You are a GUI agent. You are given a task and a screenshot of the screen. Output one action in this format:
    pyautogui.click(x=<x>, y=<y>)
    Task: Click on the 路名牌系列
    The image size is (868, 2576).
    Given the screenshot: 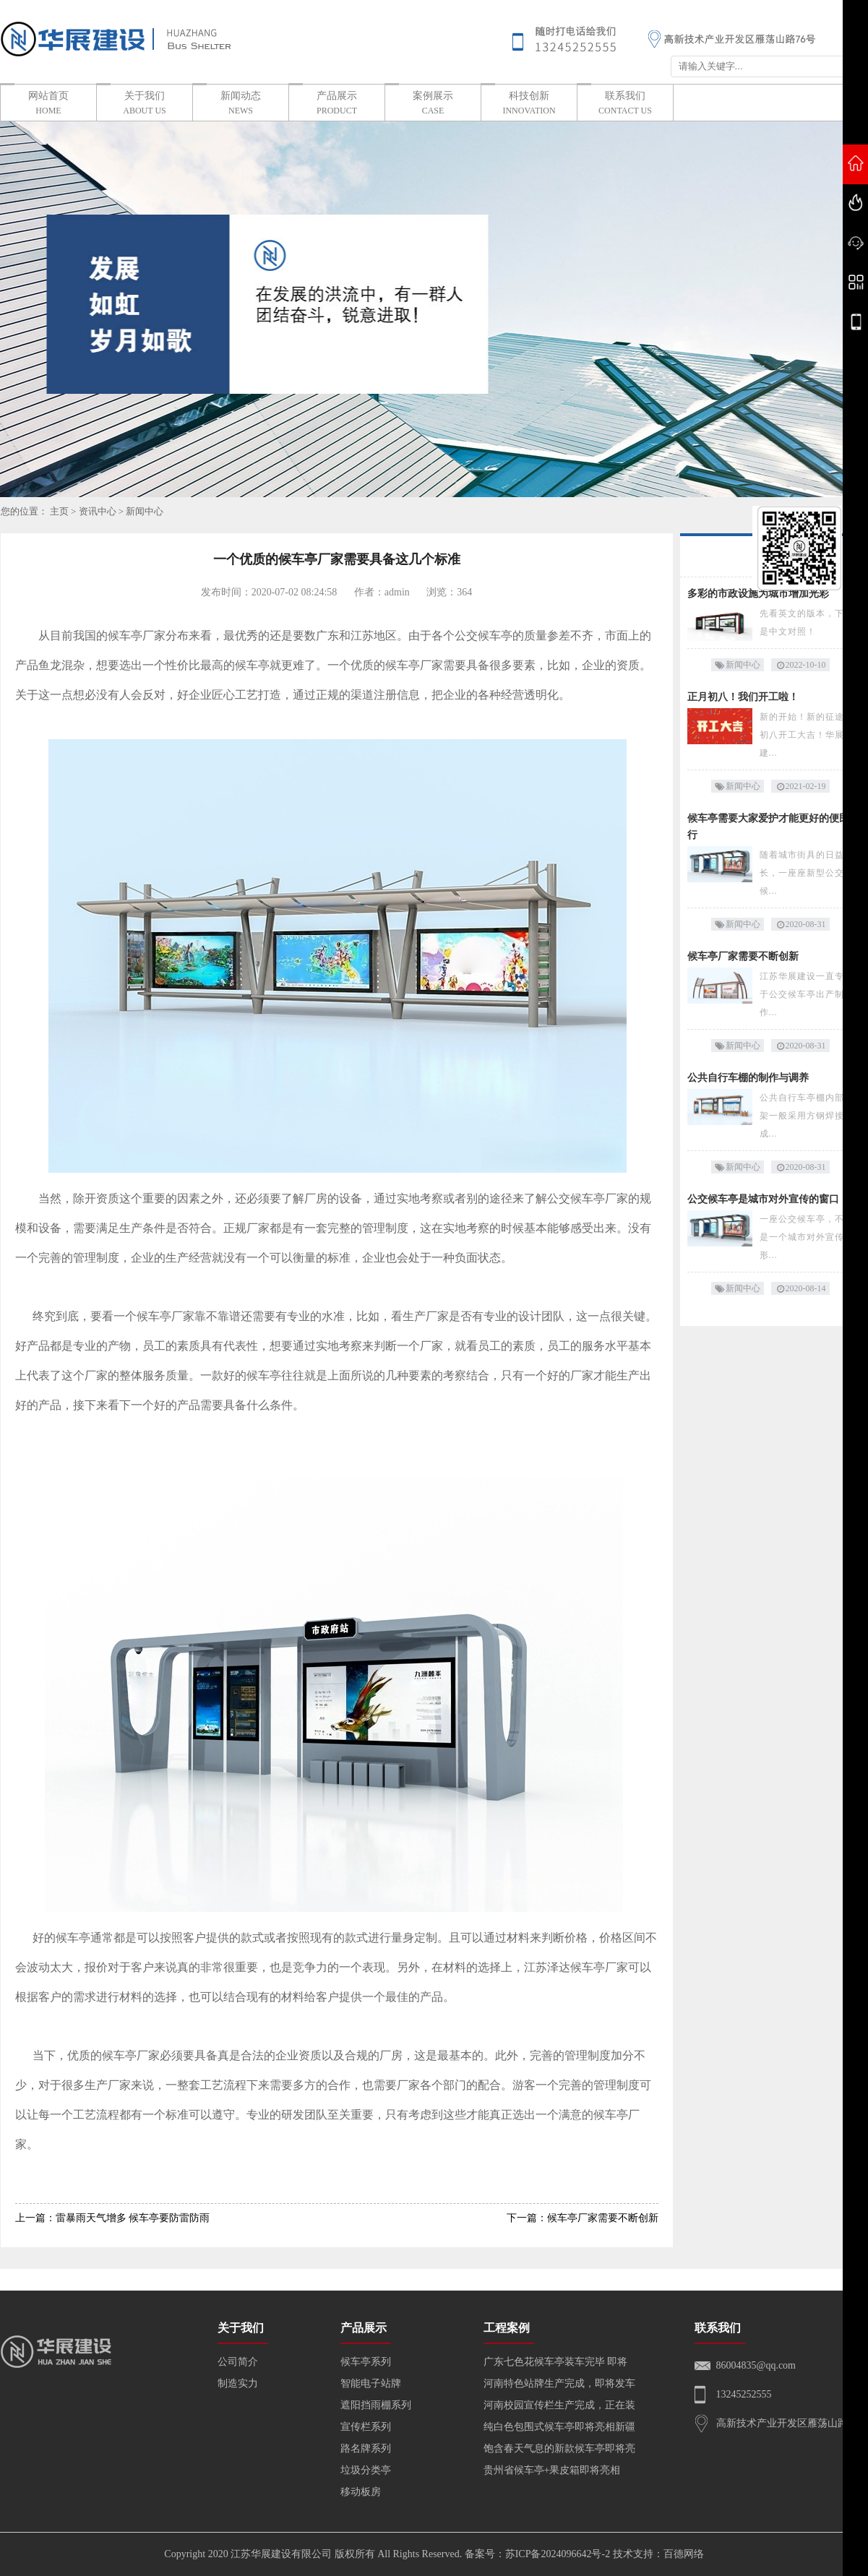 What is the action you would take?
    pyautogui.click(x=365, y=2448)
    